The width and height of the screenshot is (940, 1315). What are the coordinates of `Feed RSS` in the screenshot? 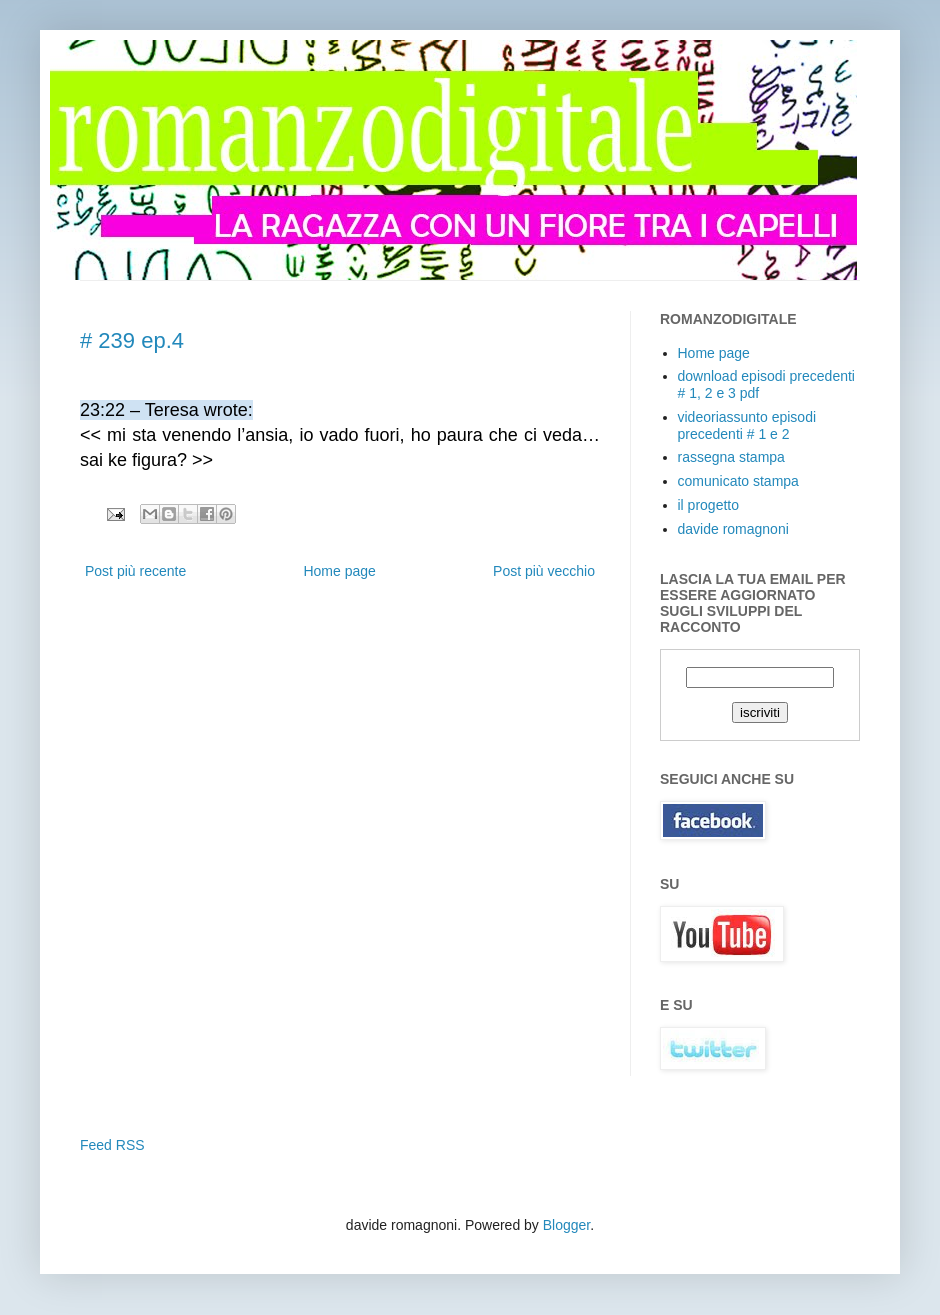 It's located at (112, 1145).